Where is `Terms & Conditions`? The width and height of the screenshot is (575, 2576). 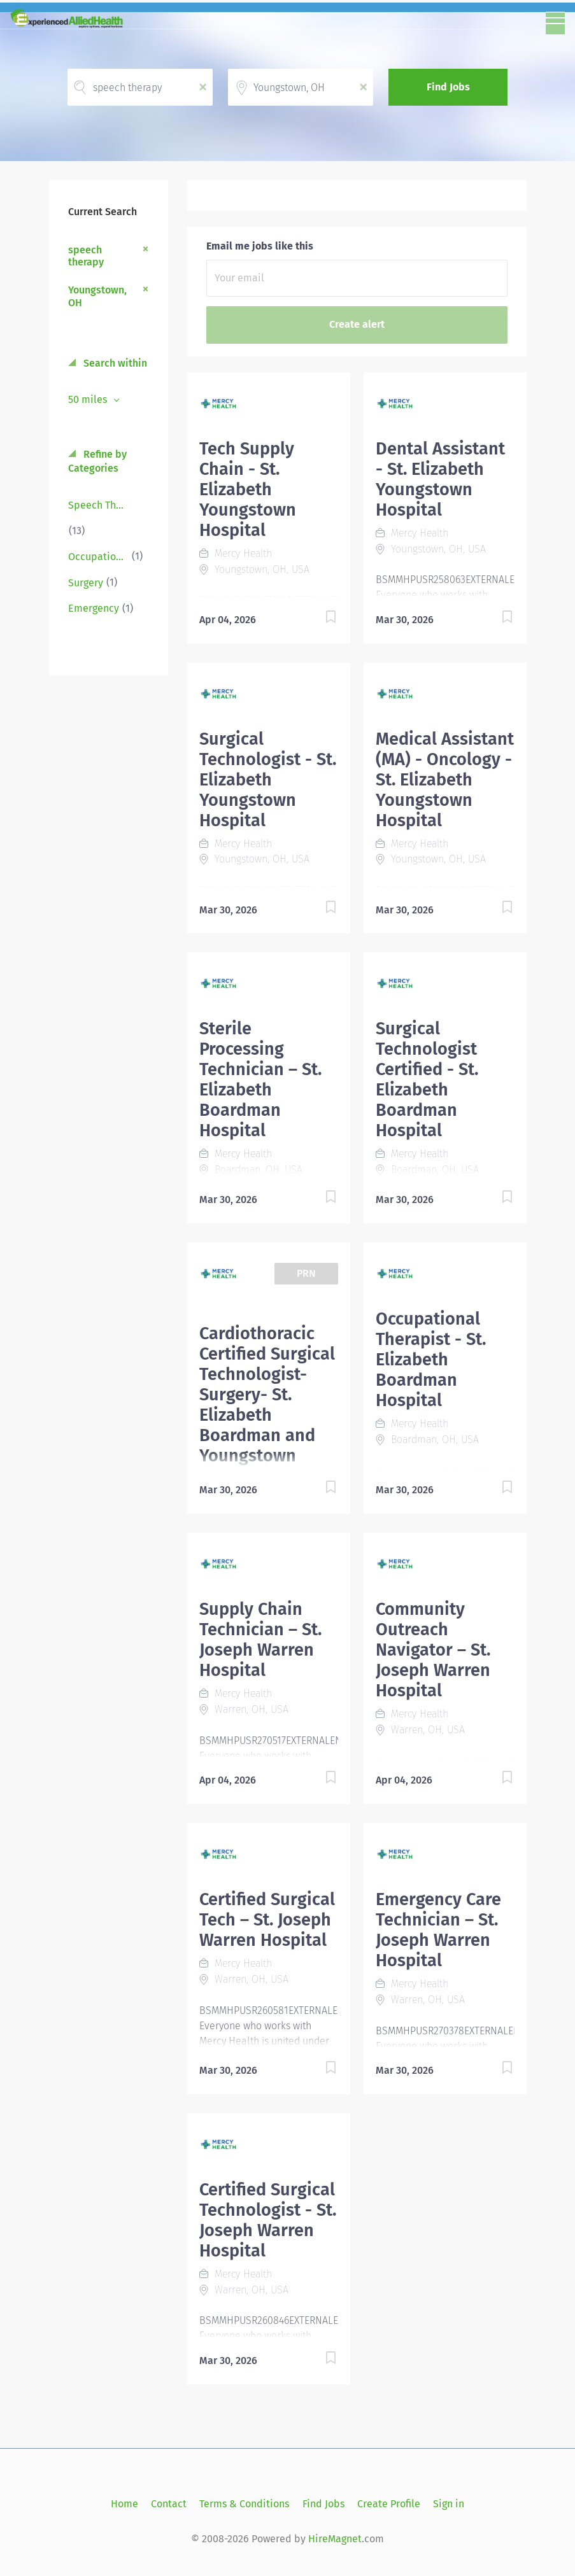
Terms & Conditions is located at coordinates (244, 2504).